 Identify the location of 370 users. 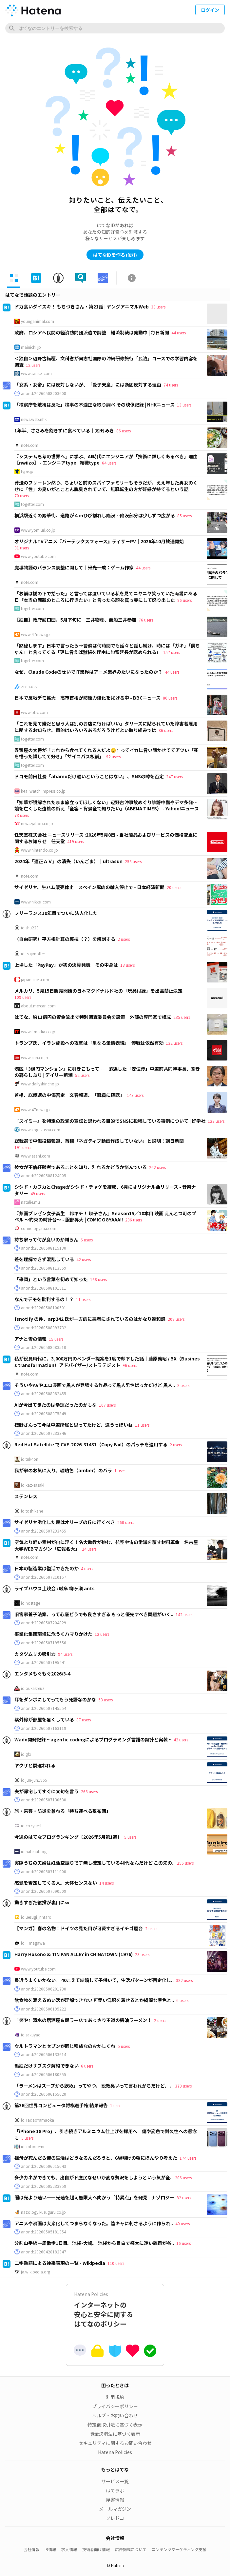
(183, 2086).